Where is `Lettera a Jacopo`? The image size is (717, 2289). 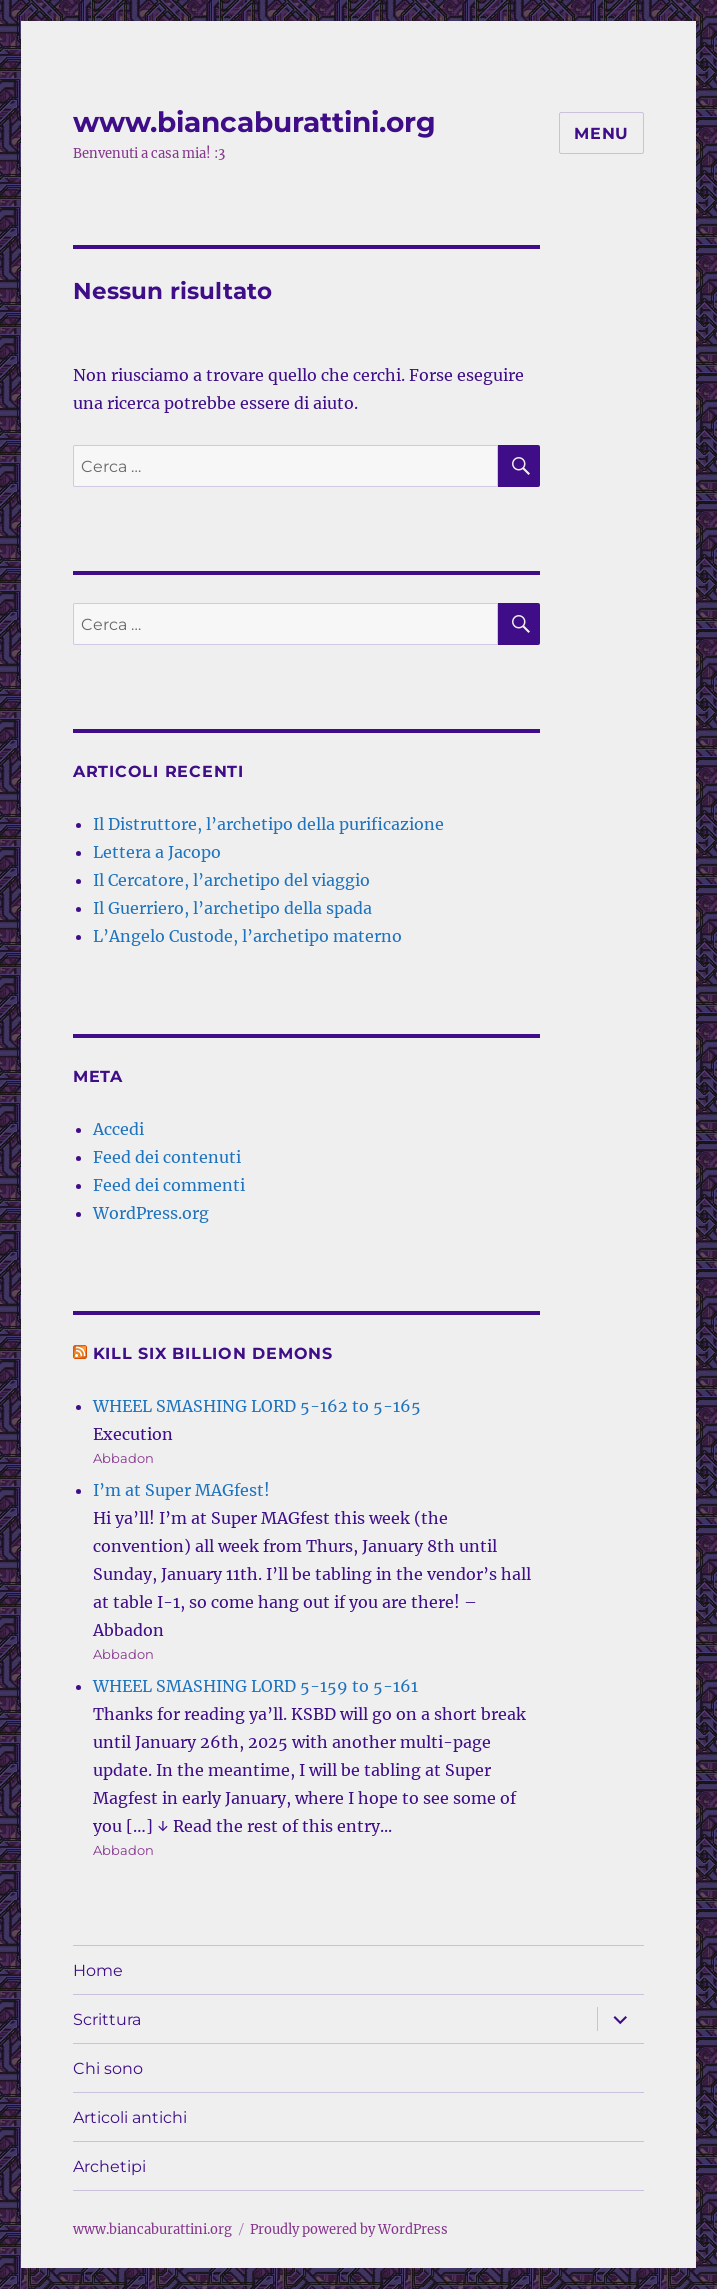 Lettera a Jacopo is located at coordinates (157, 852).